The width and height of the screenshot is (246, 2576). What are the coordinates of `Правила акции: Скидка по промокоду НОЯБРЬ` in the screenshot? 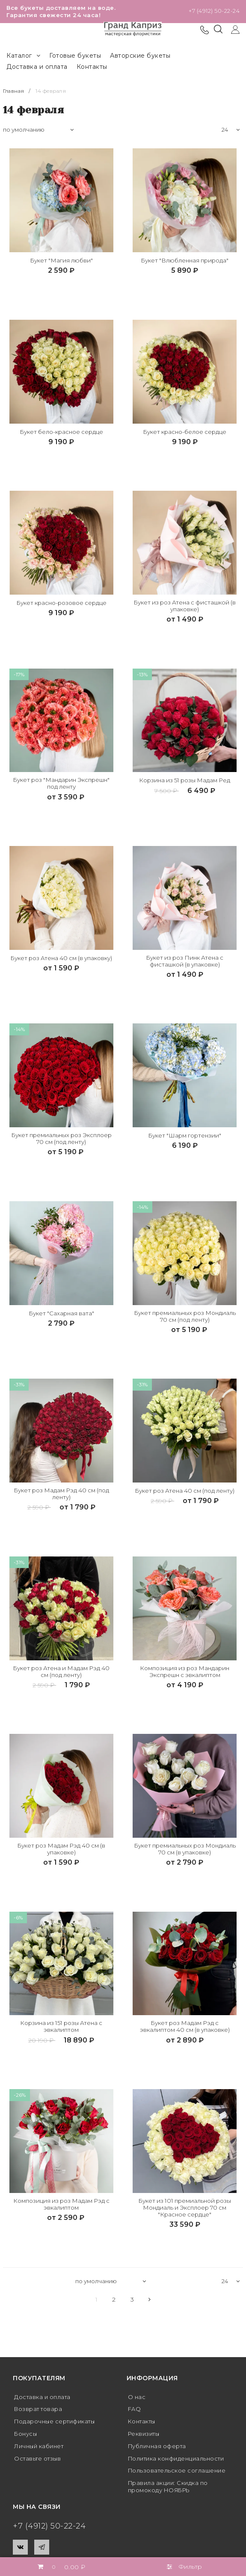 It's located at (171, 2490).